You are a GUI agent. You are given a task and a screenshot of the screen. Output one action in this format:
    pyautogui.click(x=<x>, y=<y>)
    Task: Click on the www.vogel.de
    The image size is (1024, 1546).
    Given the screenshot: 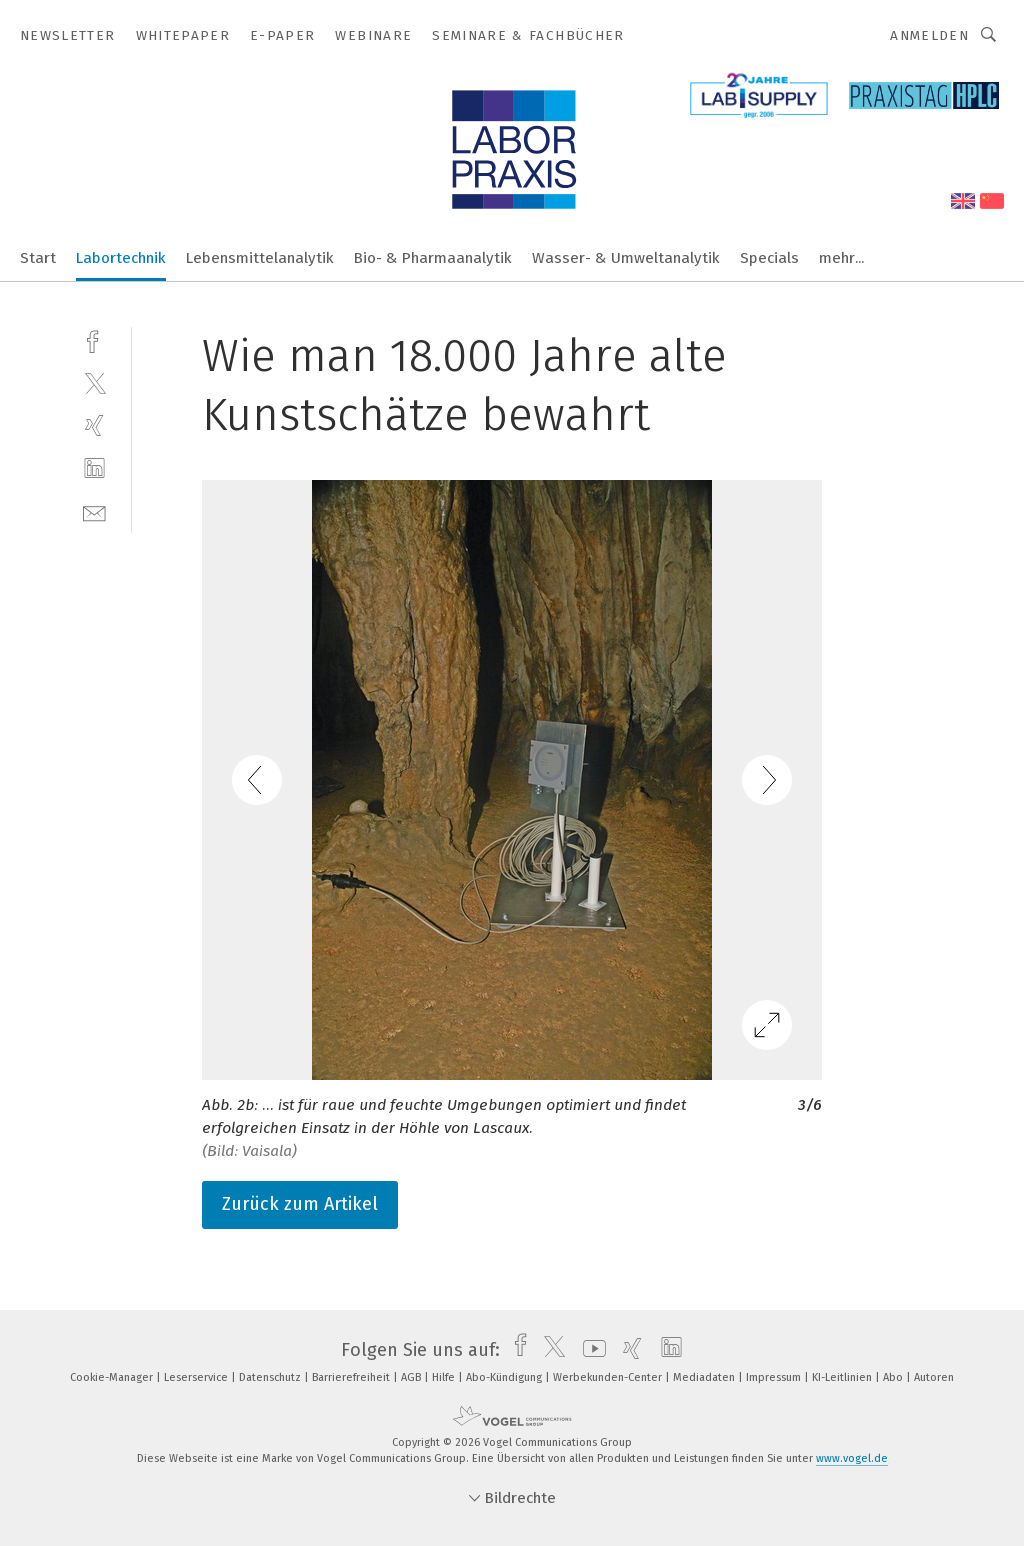 What is the action you would take?
    pyautogui.click(x=852, y=1458)
    